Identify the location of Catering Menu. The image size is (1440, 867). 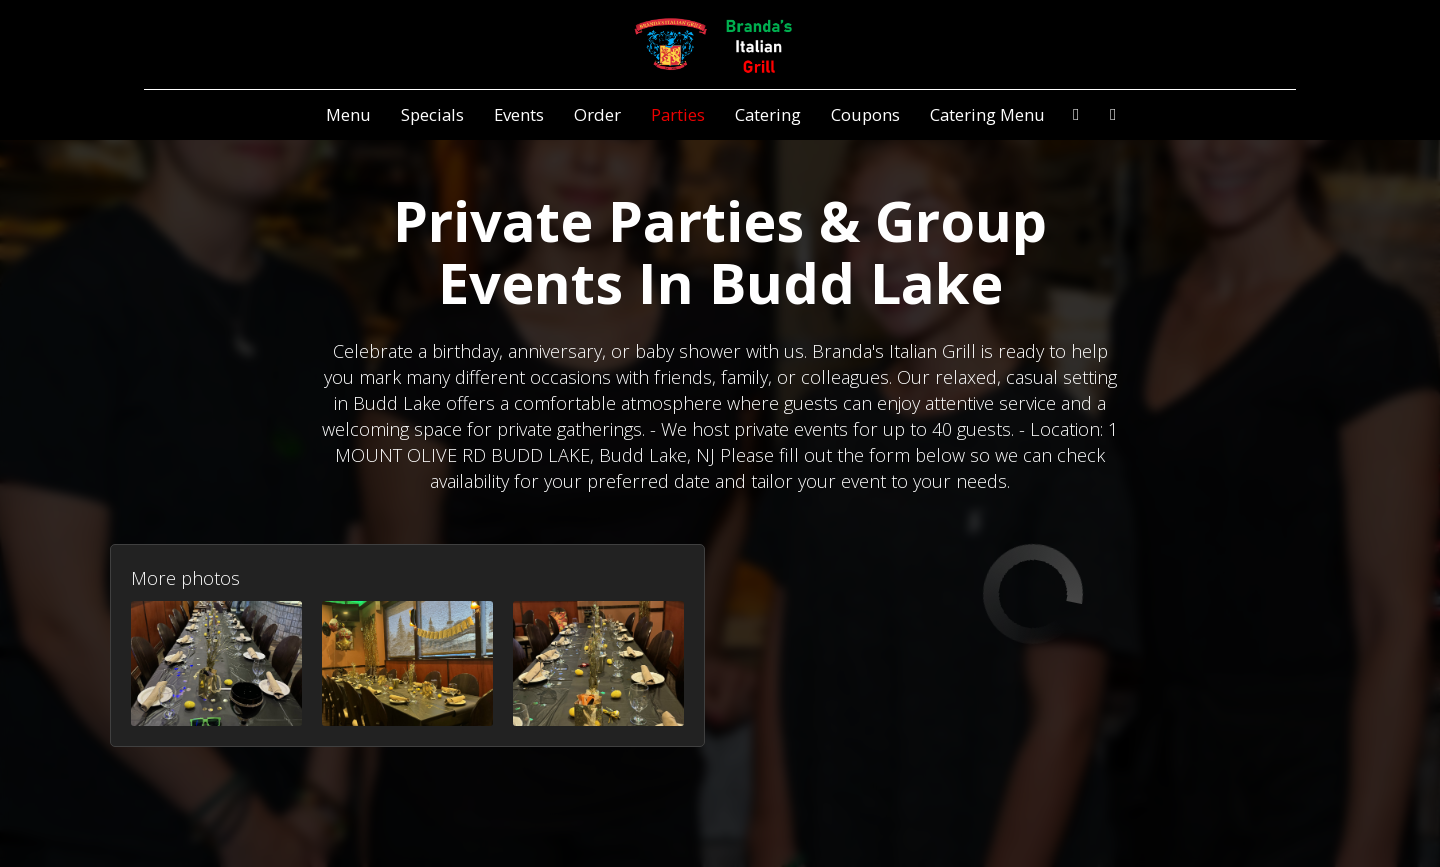
(987, 115).